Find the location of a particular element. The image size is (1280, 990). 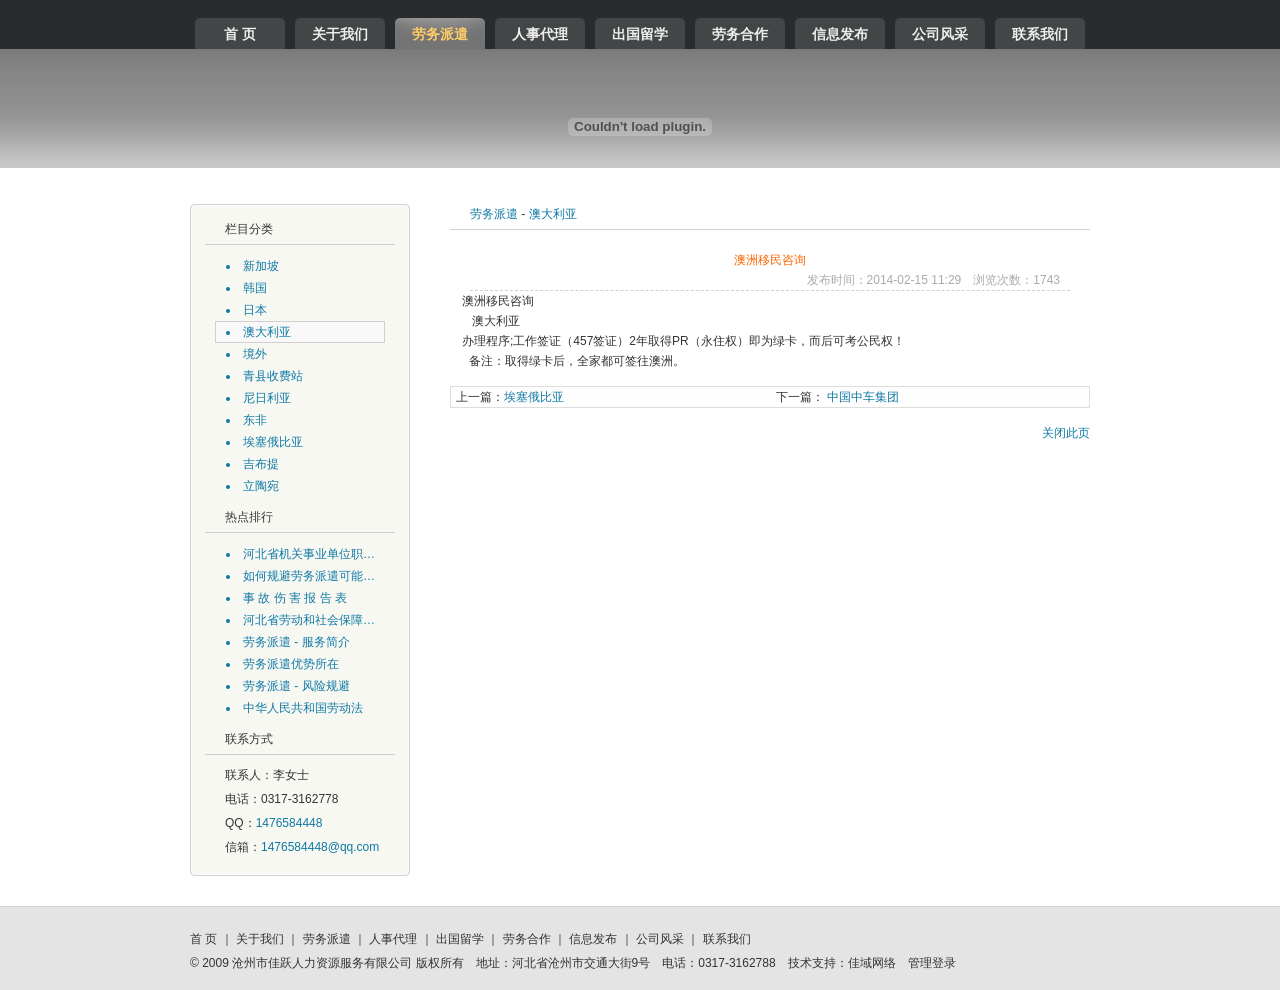

劳务派遣 is located at coordinates (440, 34).